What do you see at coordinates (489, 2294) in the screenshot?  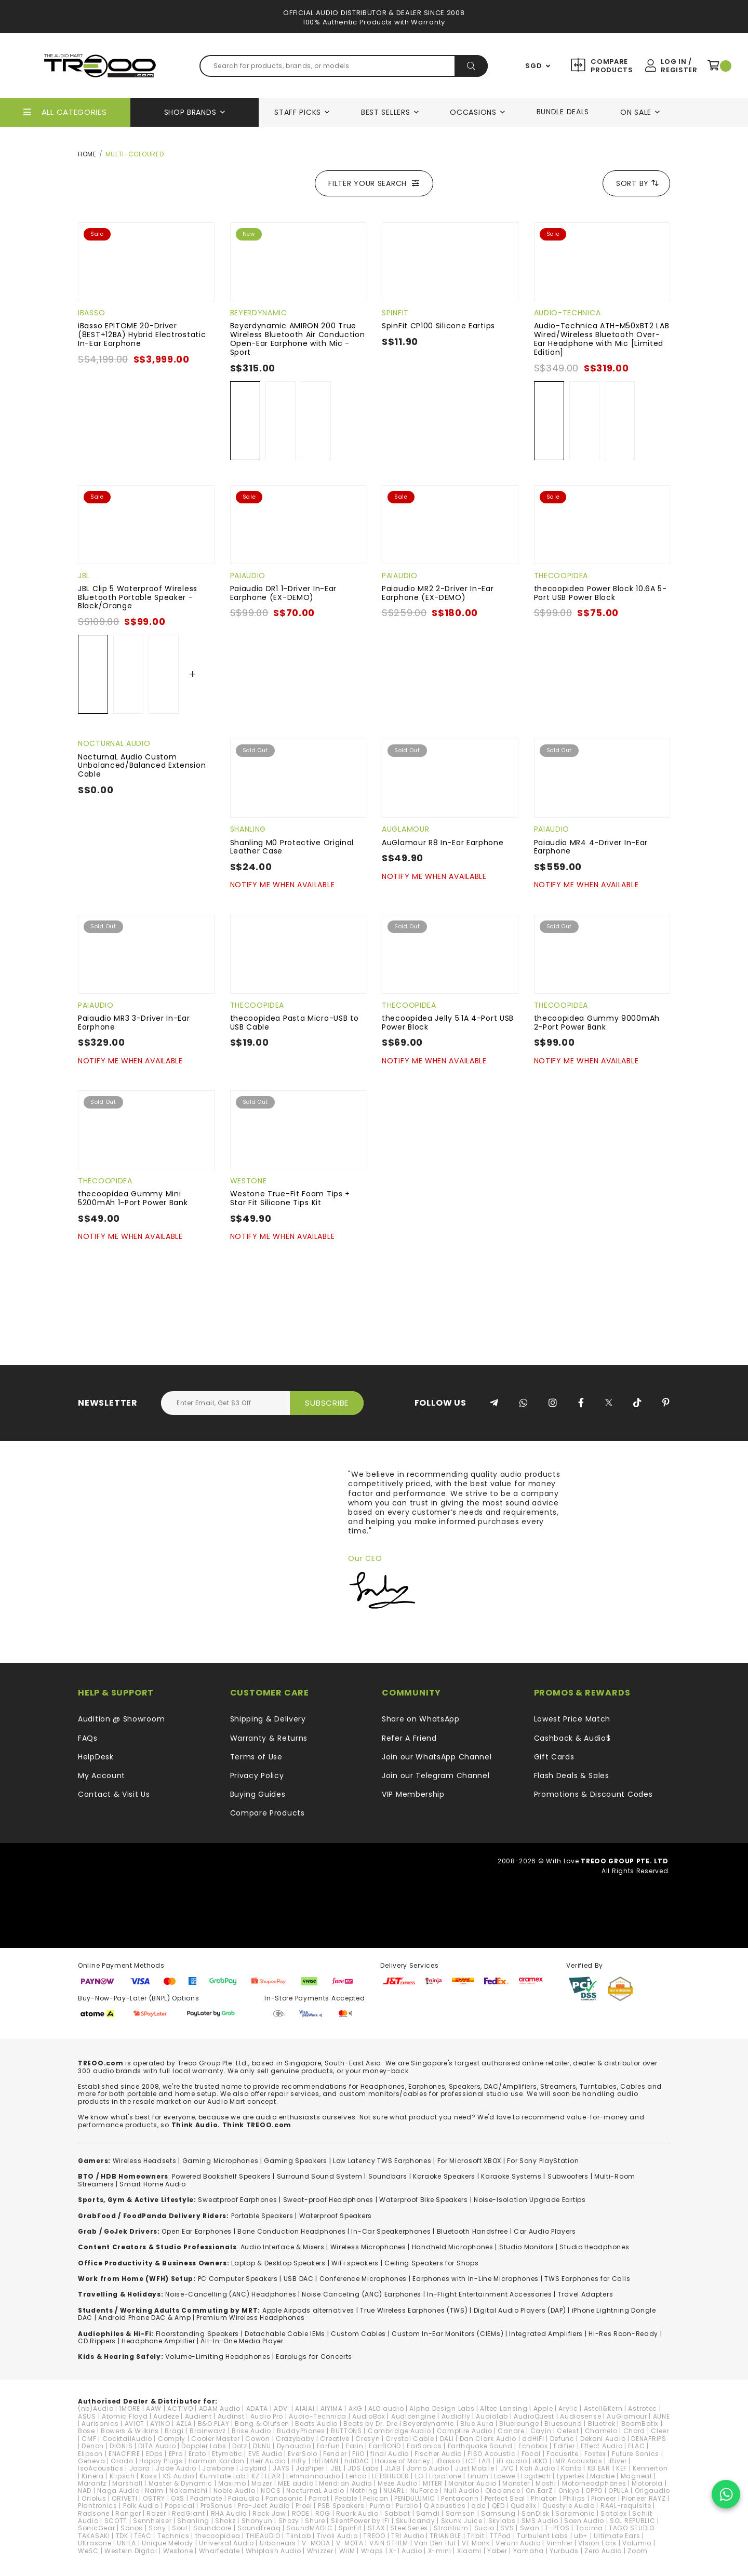 I see `In-Flight Entertainment Accessories` at bounding box center [489, 2294].